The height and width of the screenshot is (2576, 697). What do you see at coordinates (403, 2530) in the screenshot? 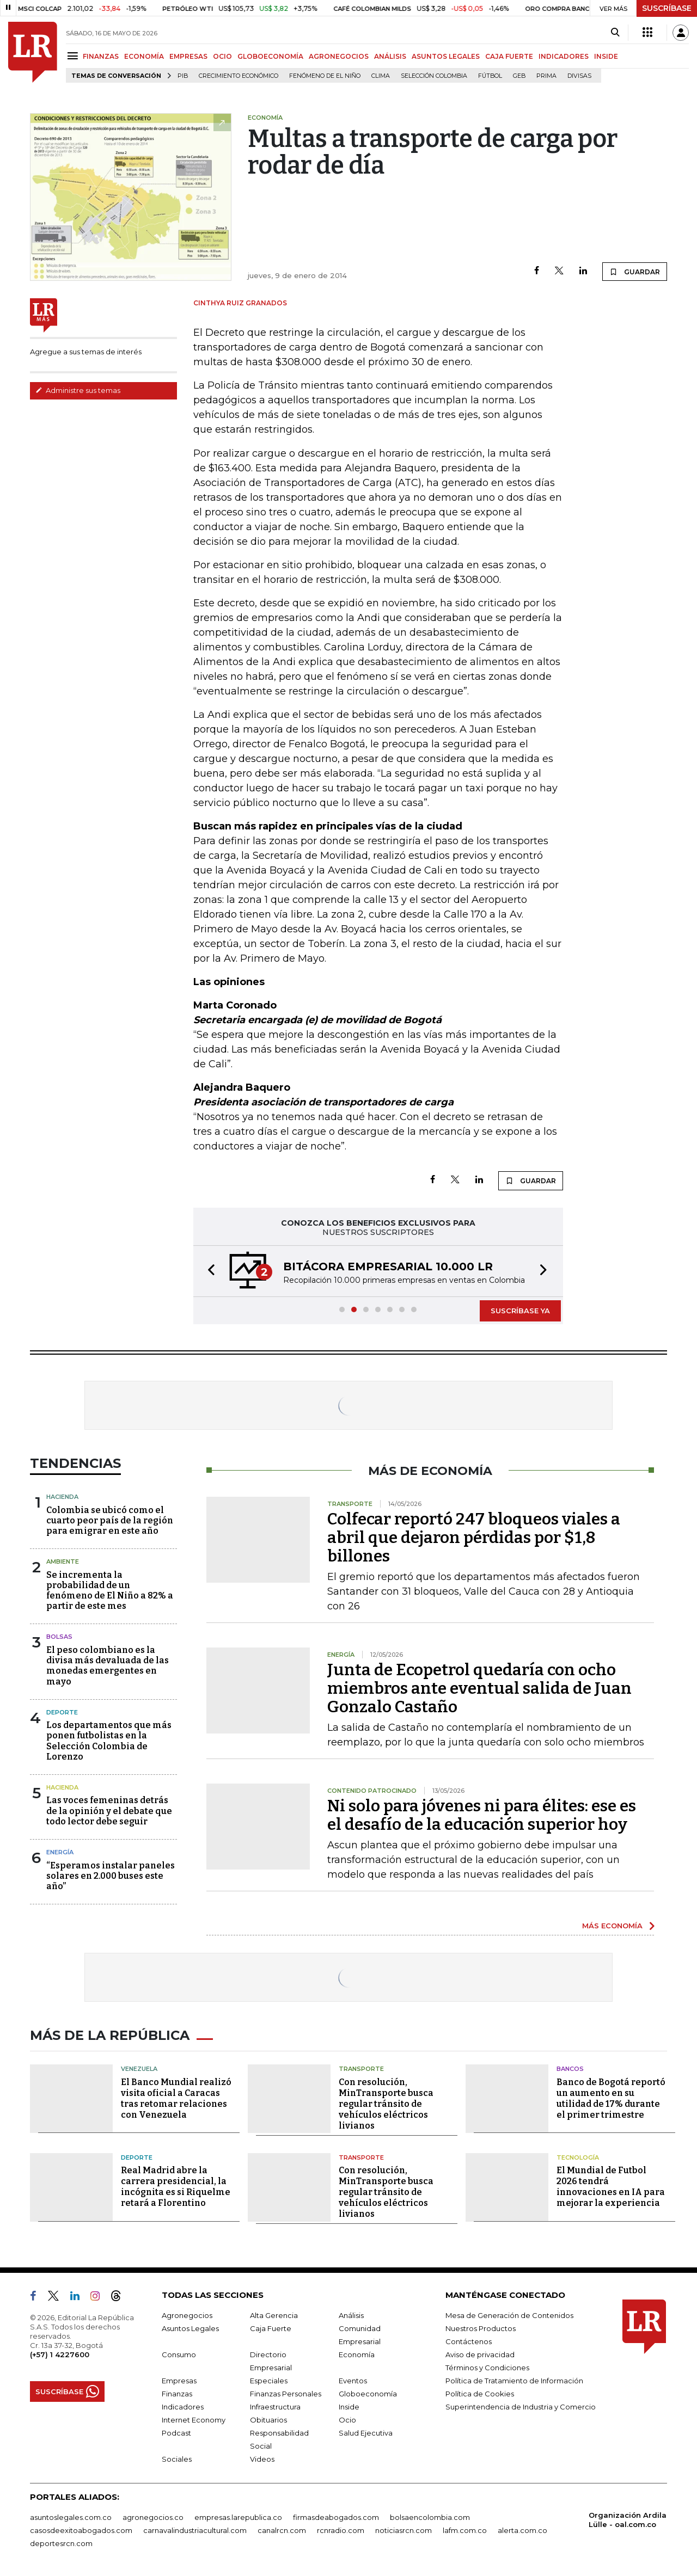
I see `noticiasrcn.com` at bounding box center [403, 2530].